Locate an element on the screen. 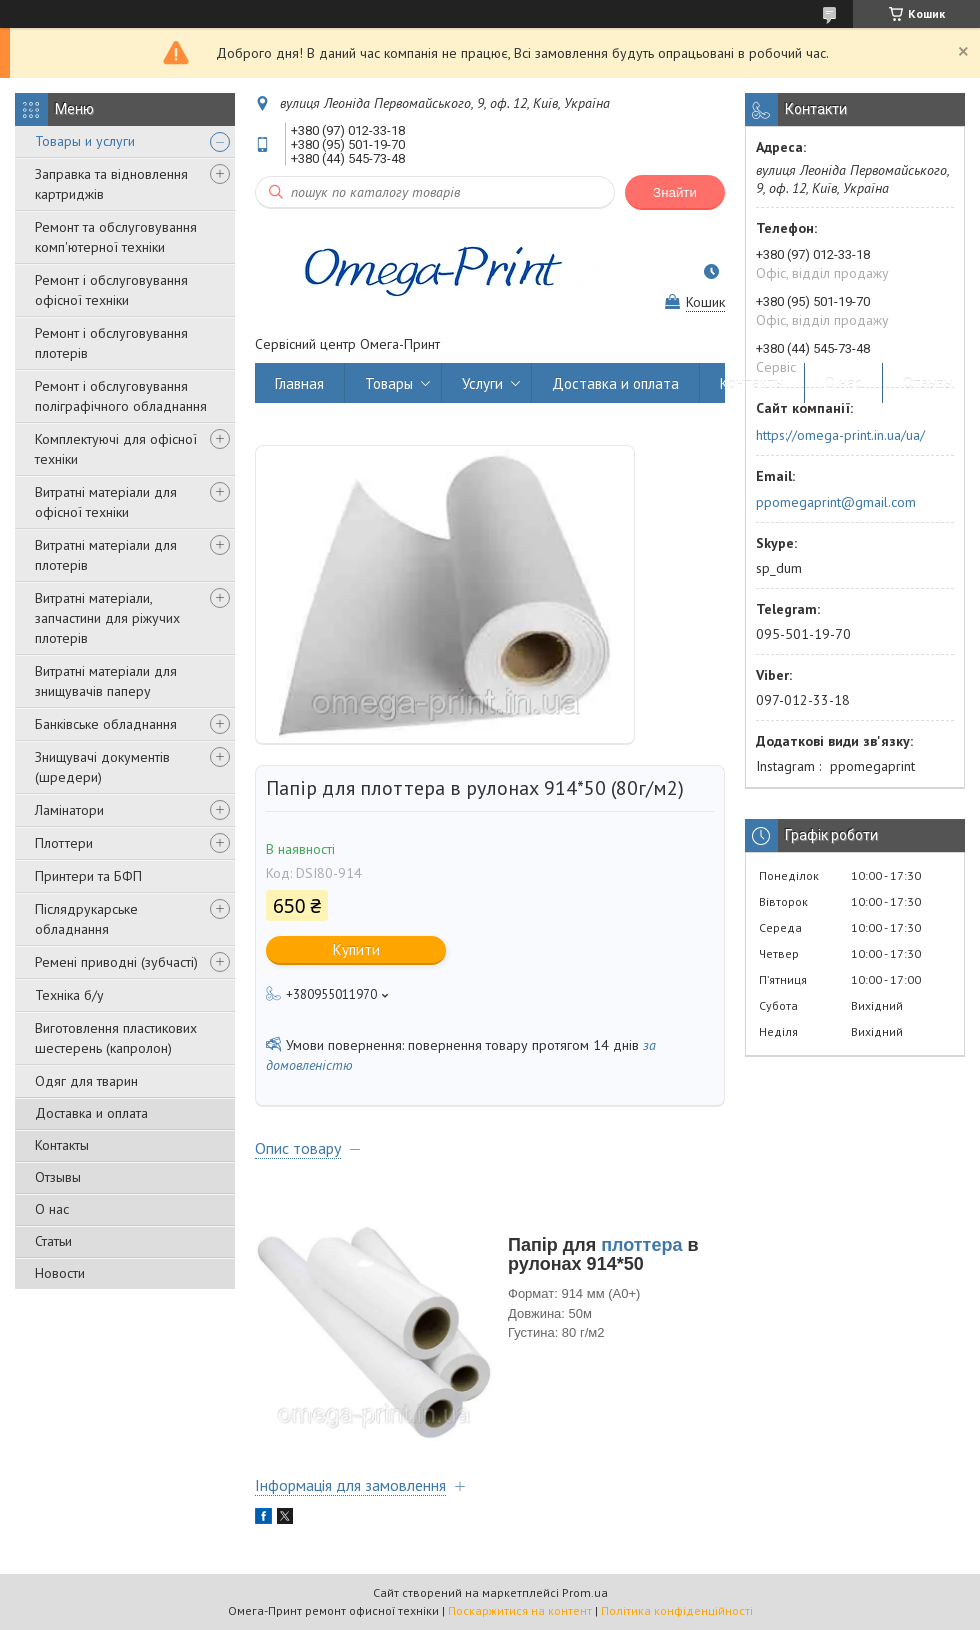  Політика конфіденційності is located at coordinates (677, 1610).